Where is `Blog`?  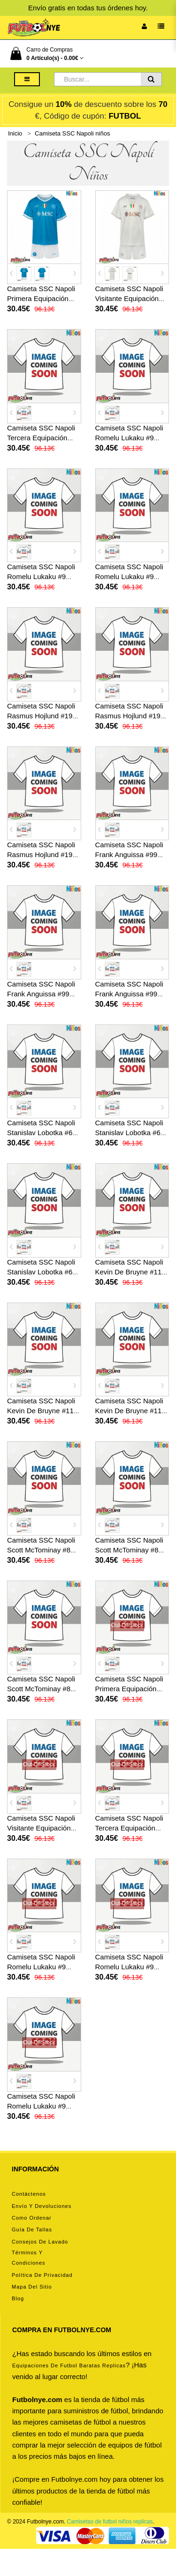 Blog is located at coordinates (18, 2298).